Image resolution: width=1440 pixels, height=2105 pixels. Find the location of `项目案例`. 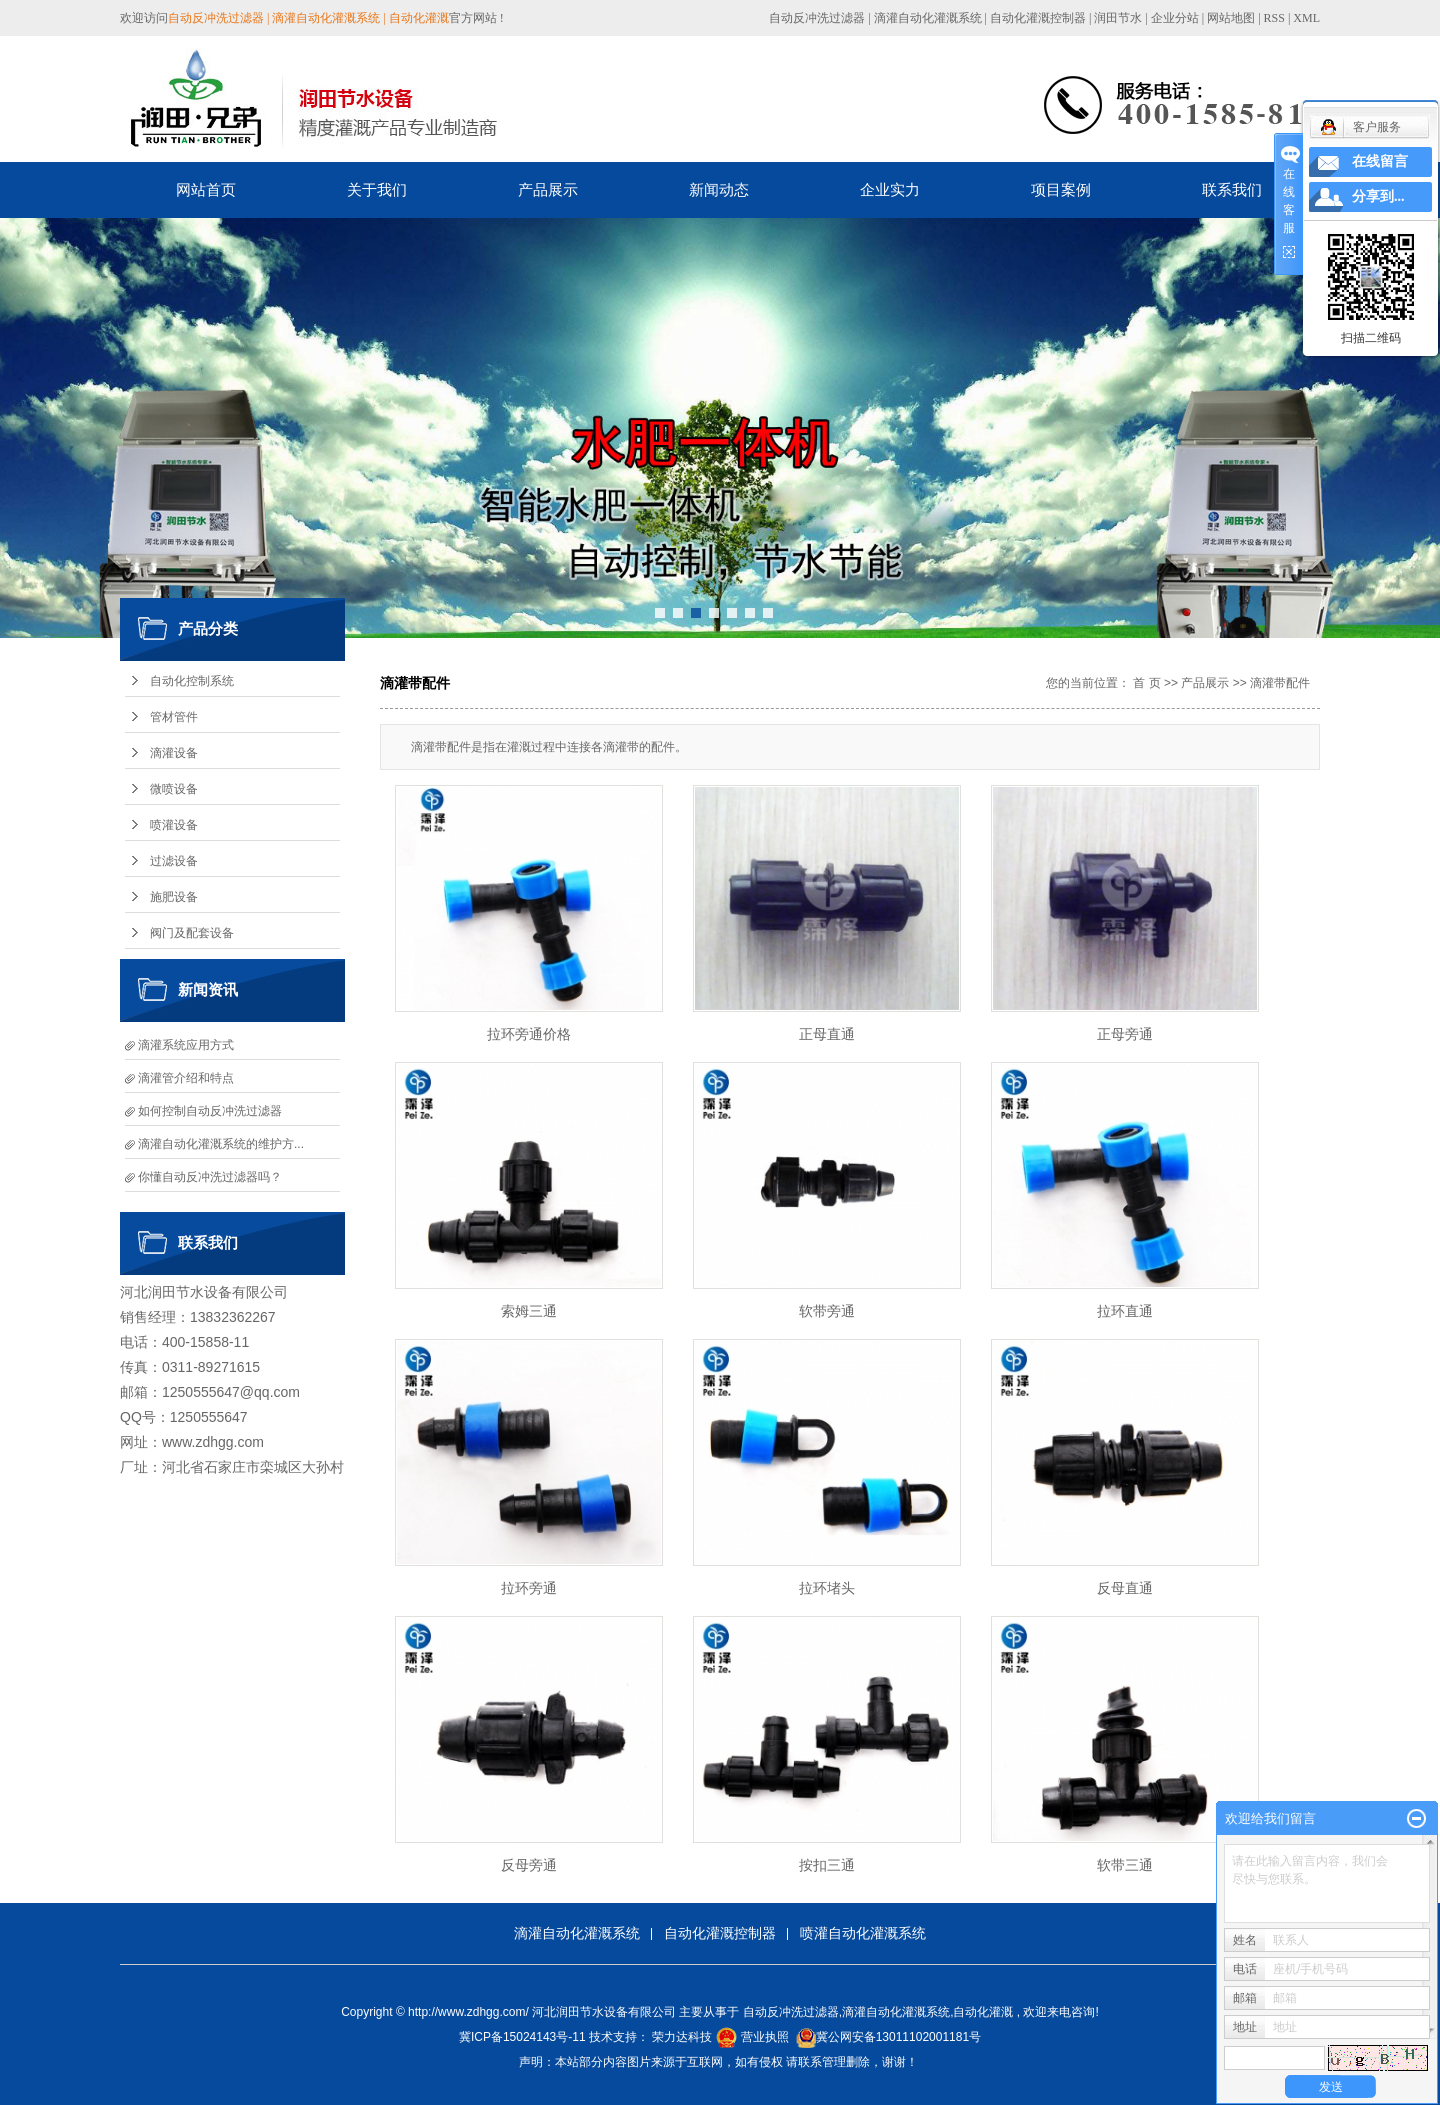

项目案例 is located at coordinates (1061, 189).